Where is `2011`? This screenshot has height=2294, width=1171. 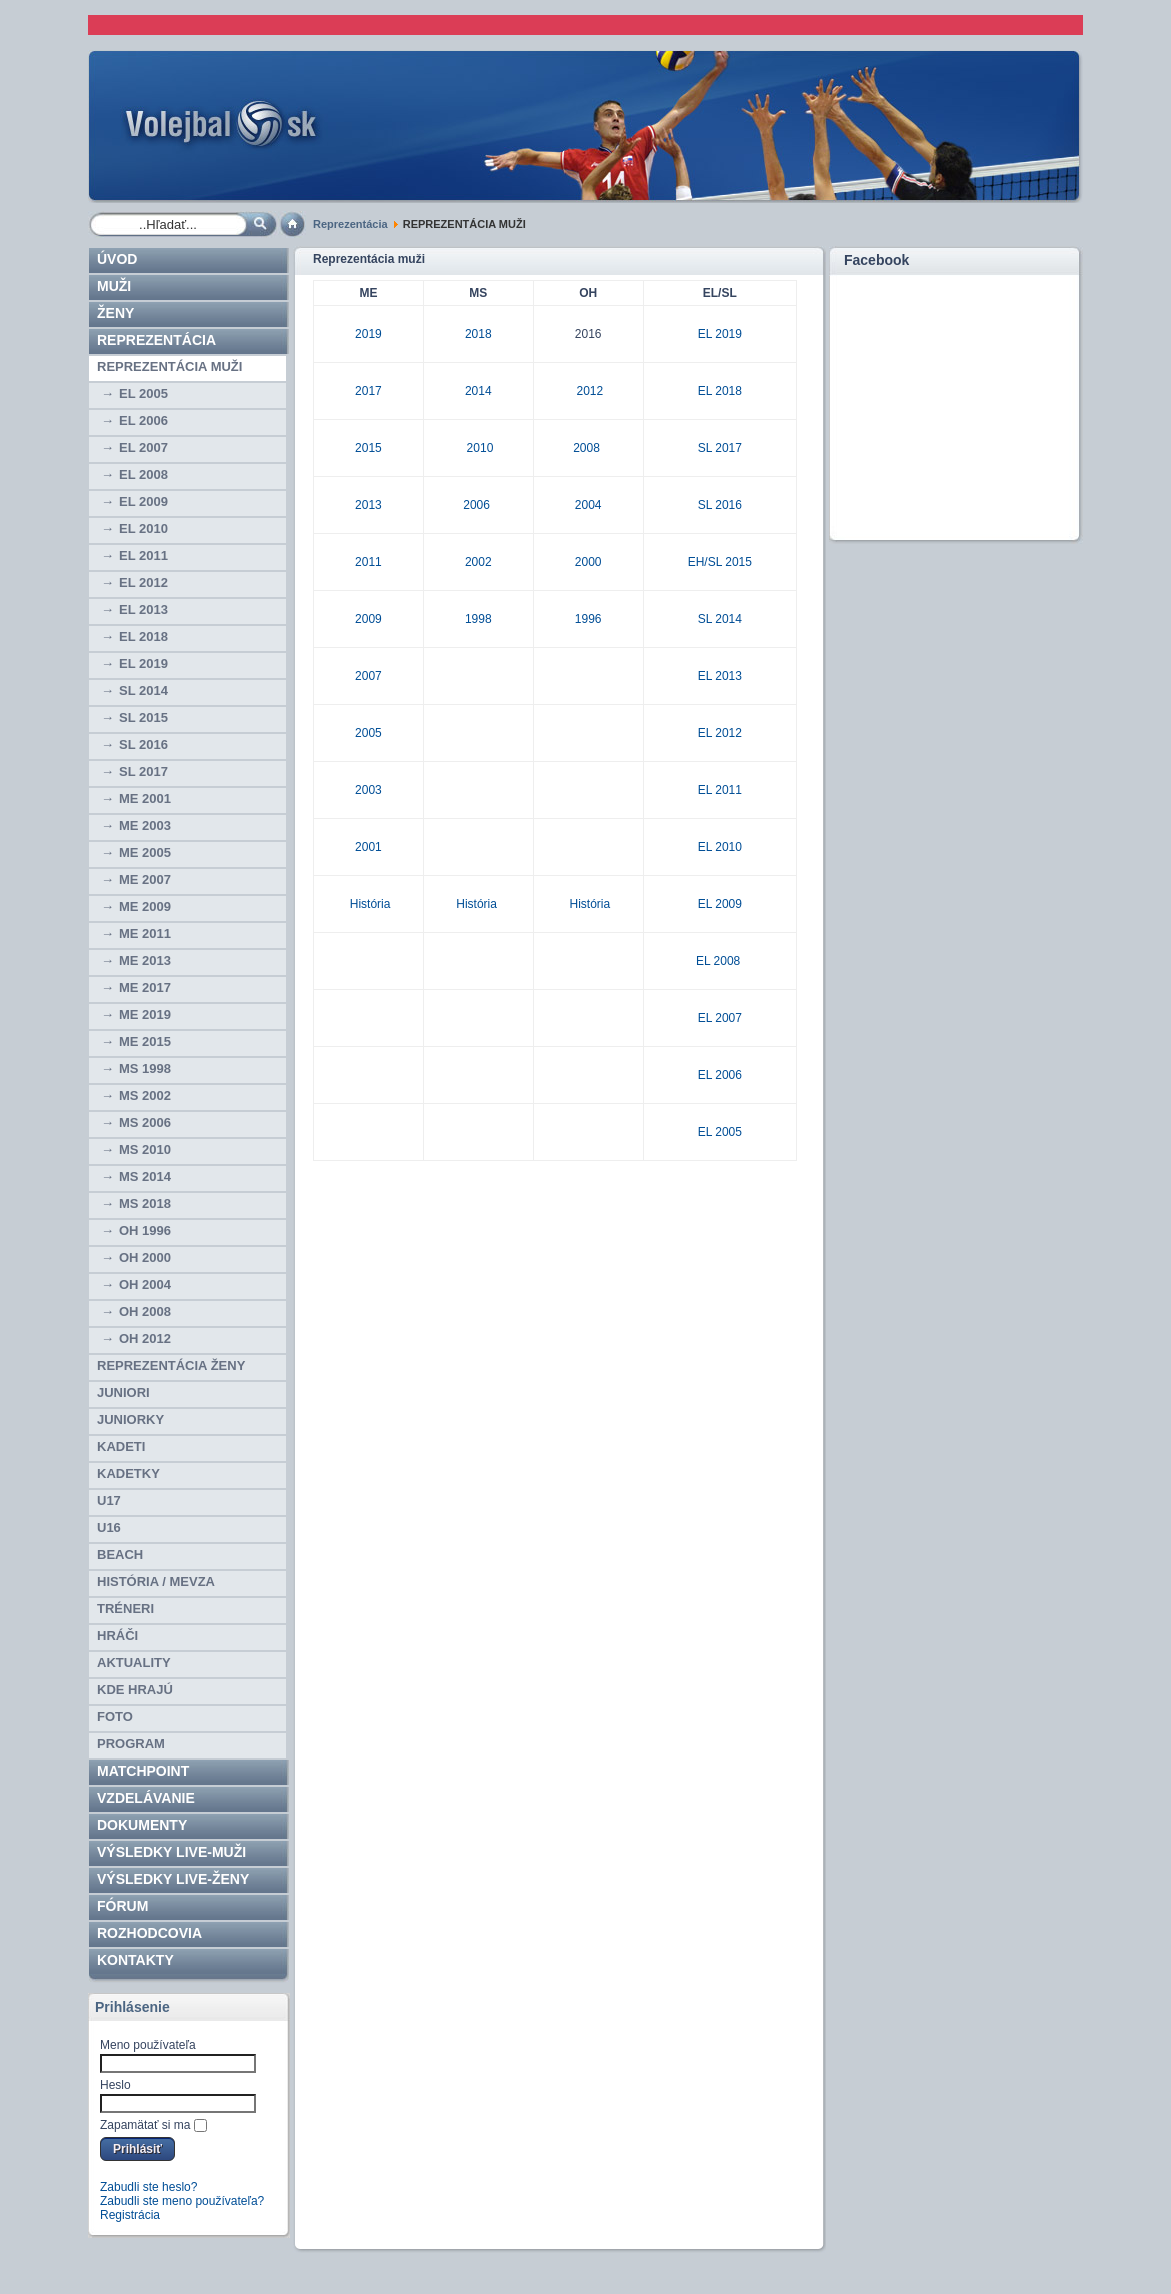
2011 is located at coordinates (368, 562).